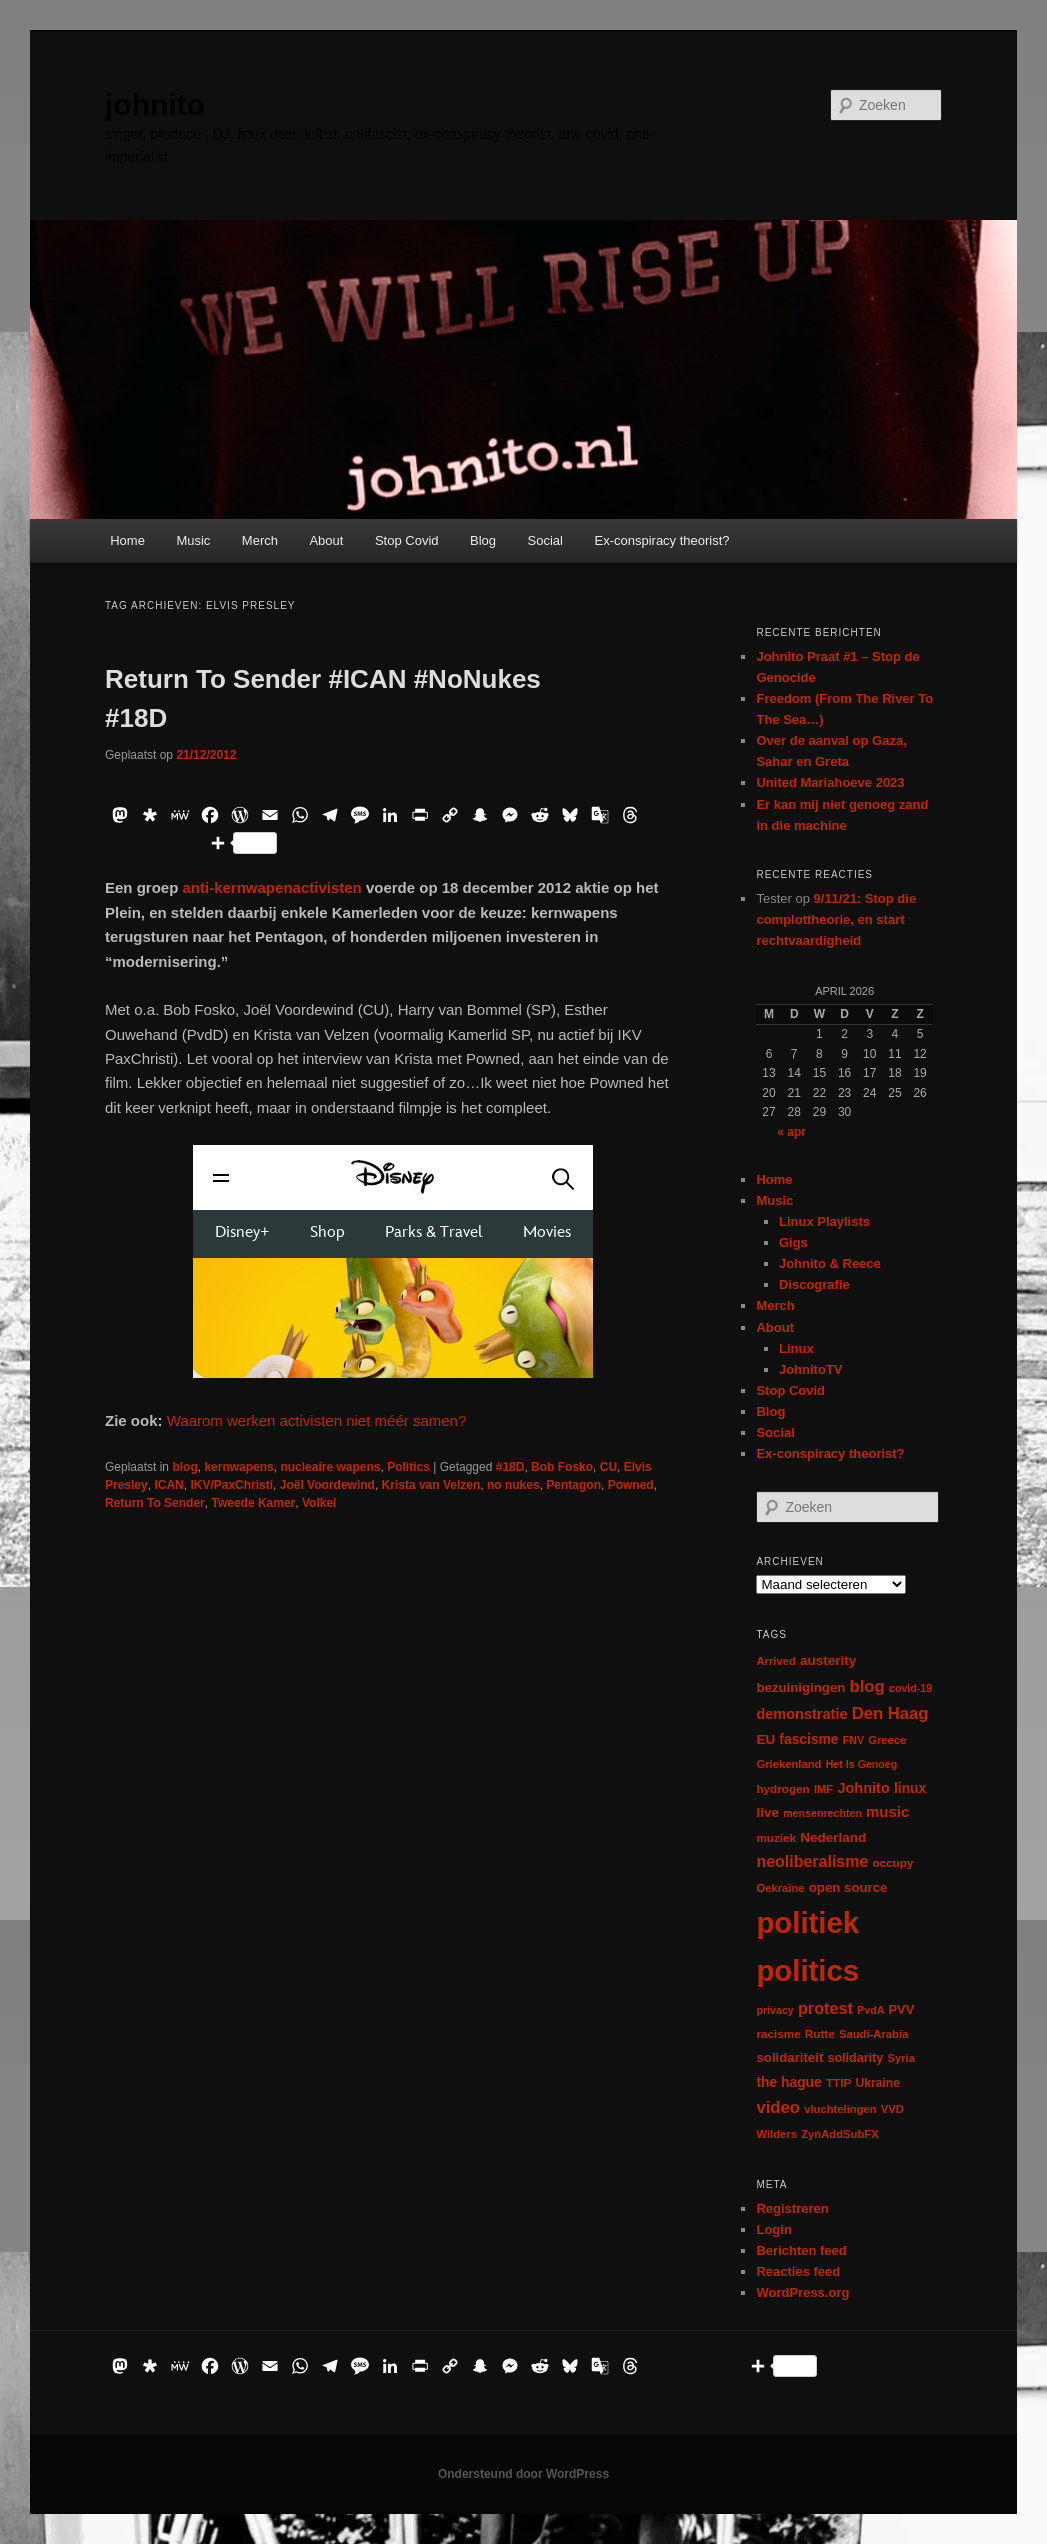  I want to click on Den Haag [Den Haag (29 items)], so click(890, 1713).